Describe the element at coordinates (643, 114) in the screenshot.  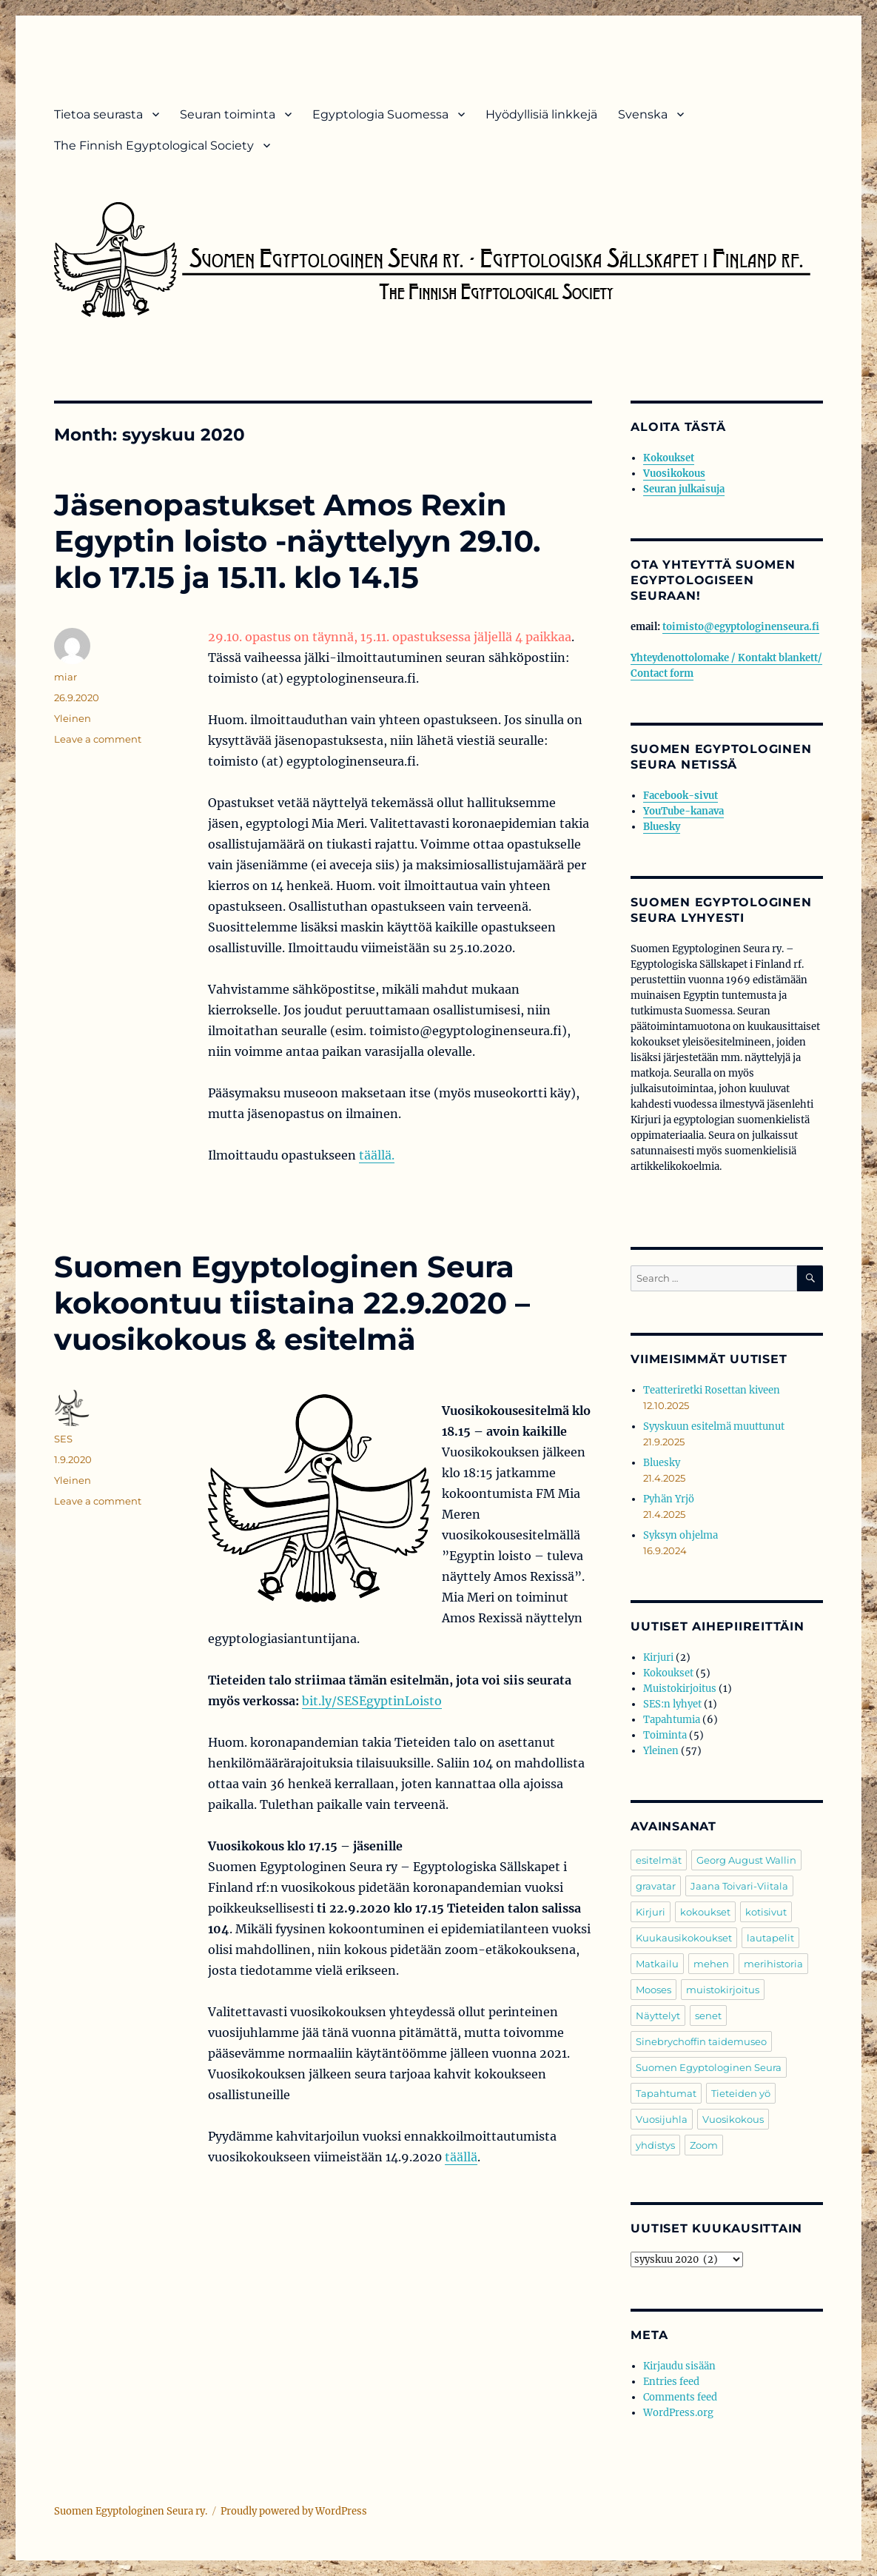
I see `Svenska` at that location.